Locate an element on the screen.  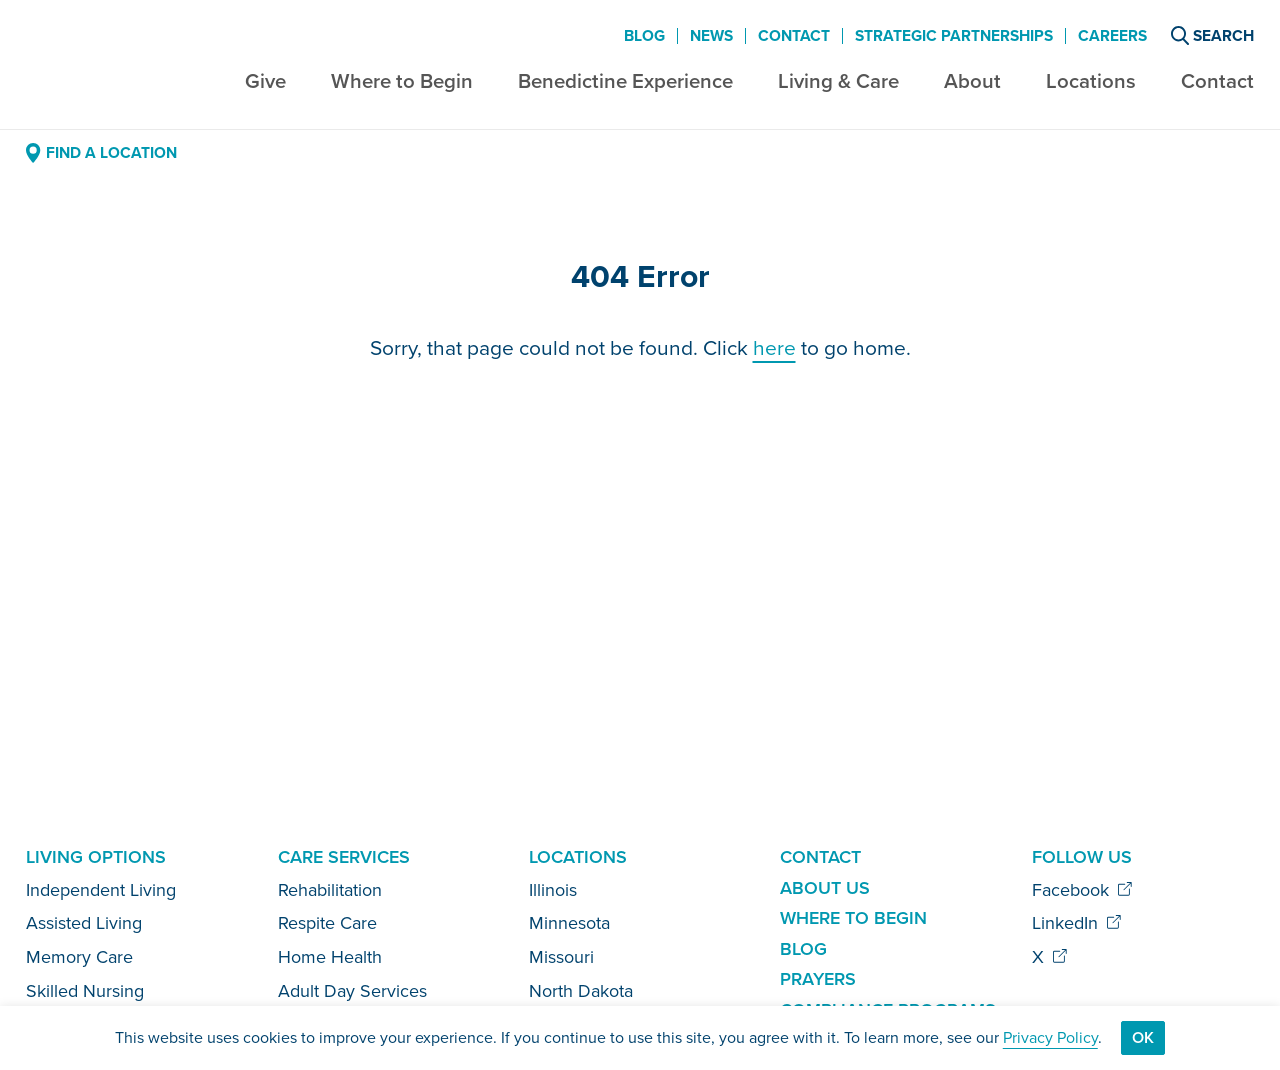
Rehabilitation is located at coordinates (330, 890).